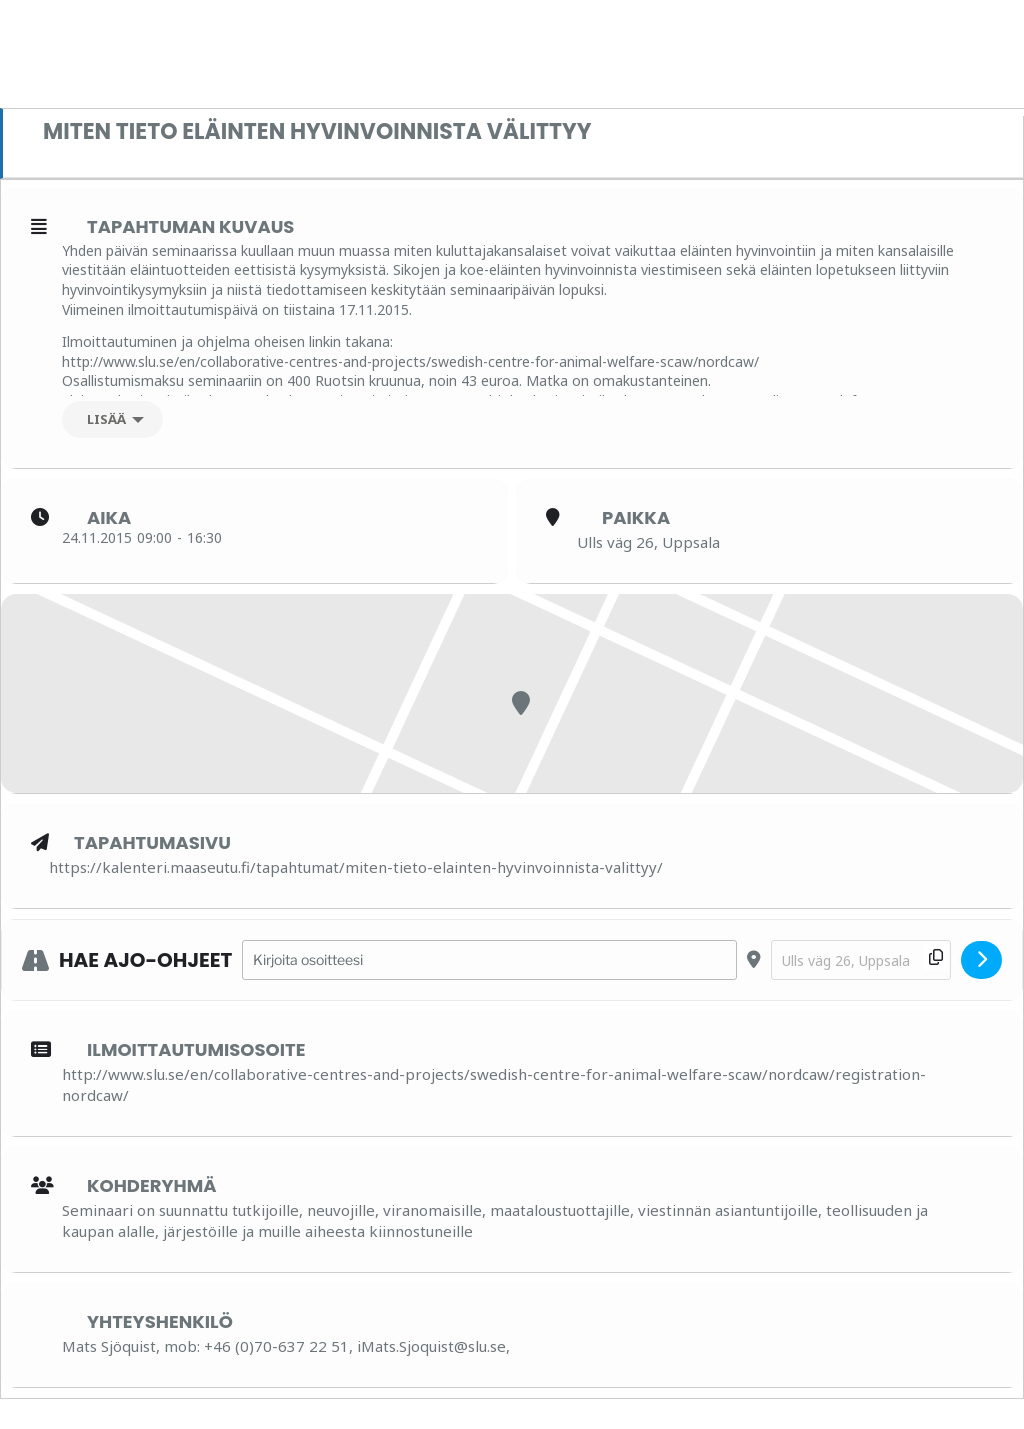  I want to click on [Address - Miten tieto eläinten hyvinvoinnista välittyy []], so click(489, 960).